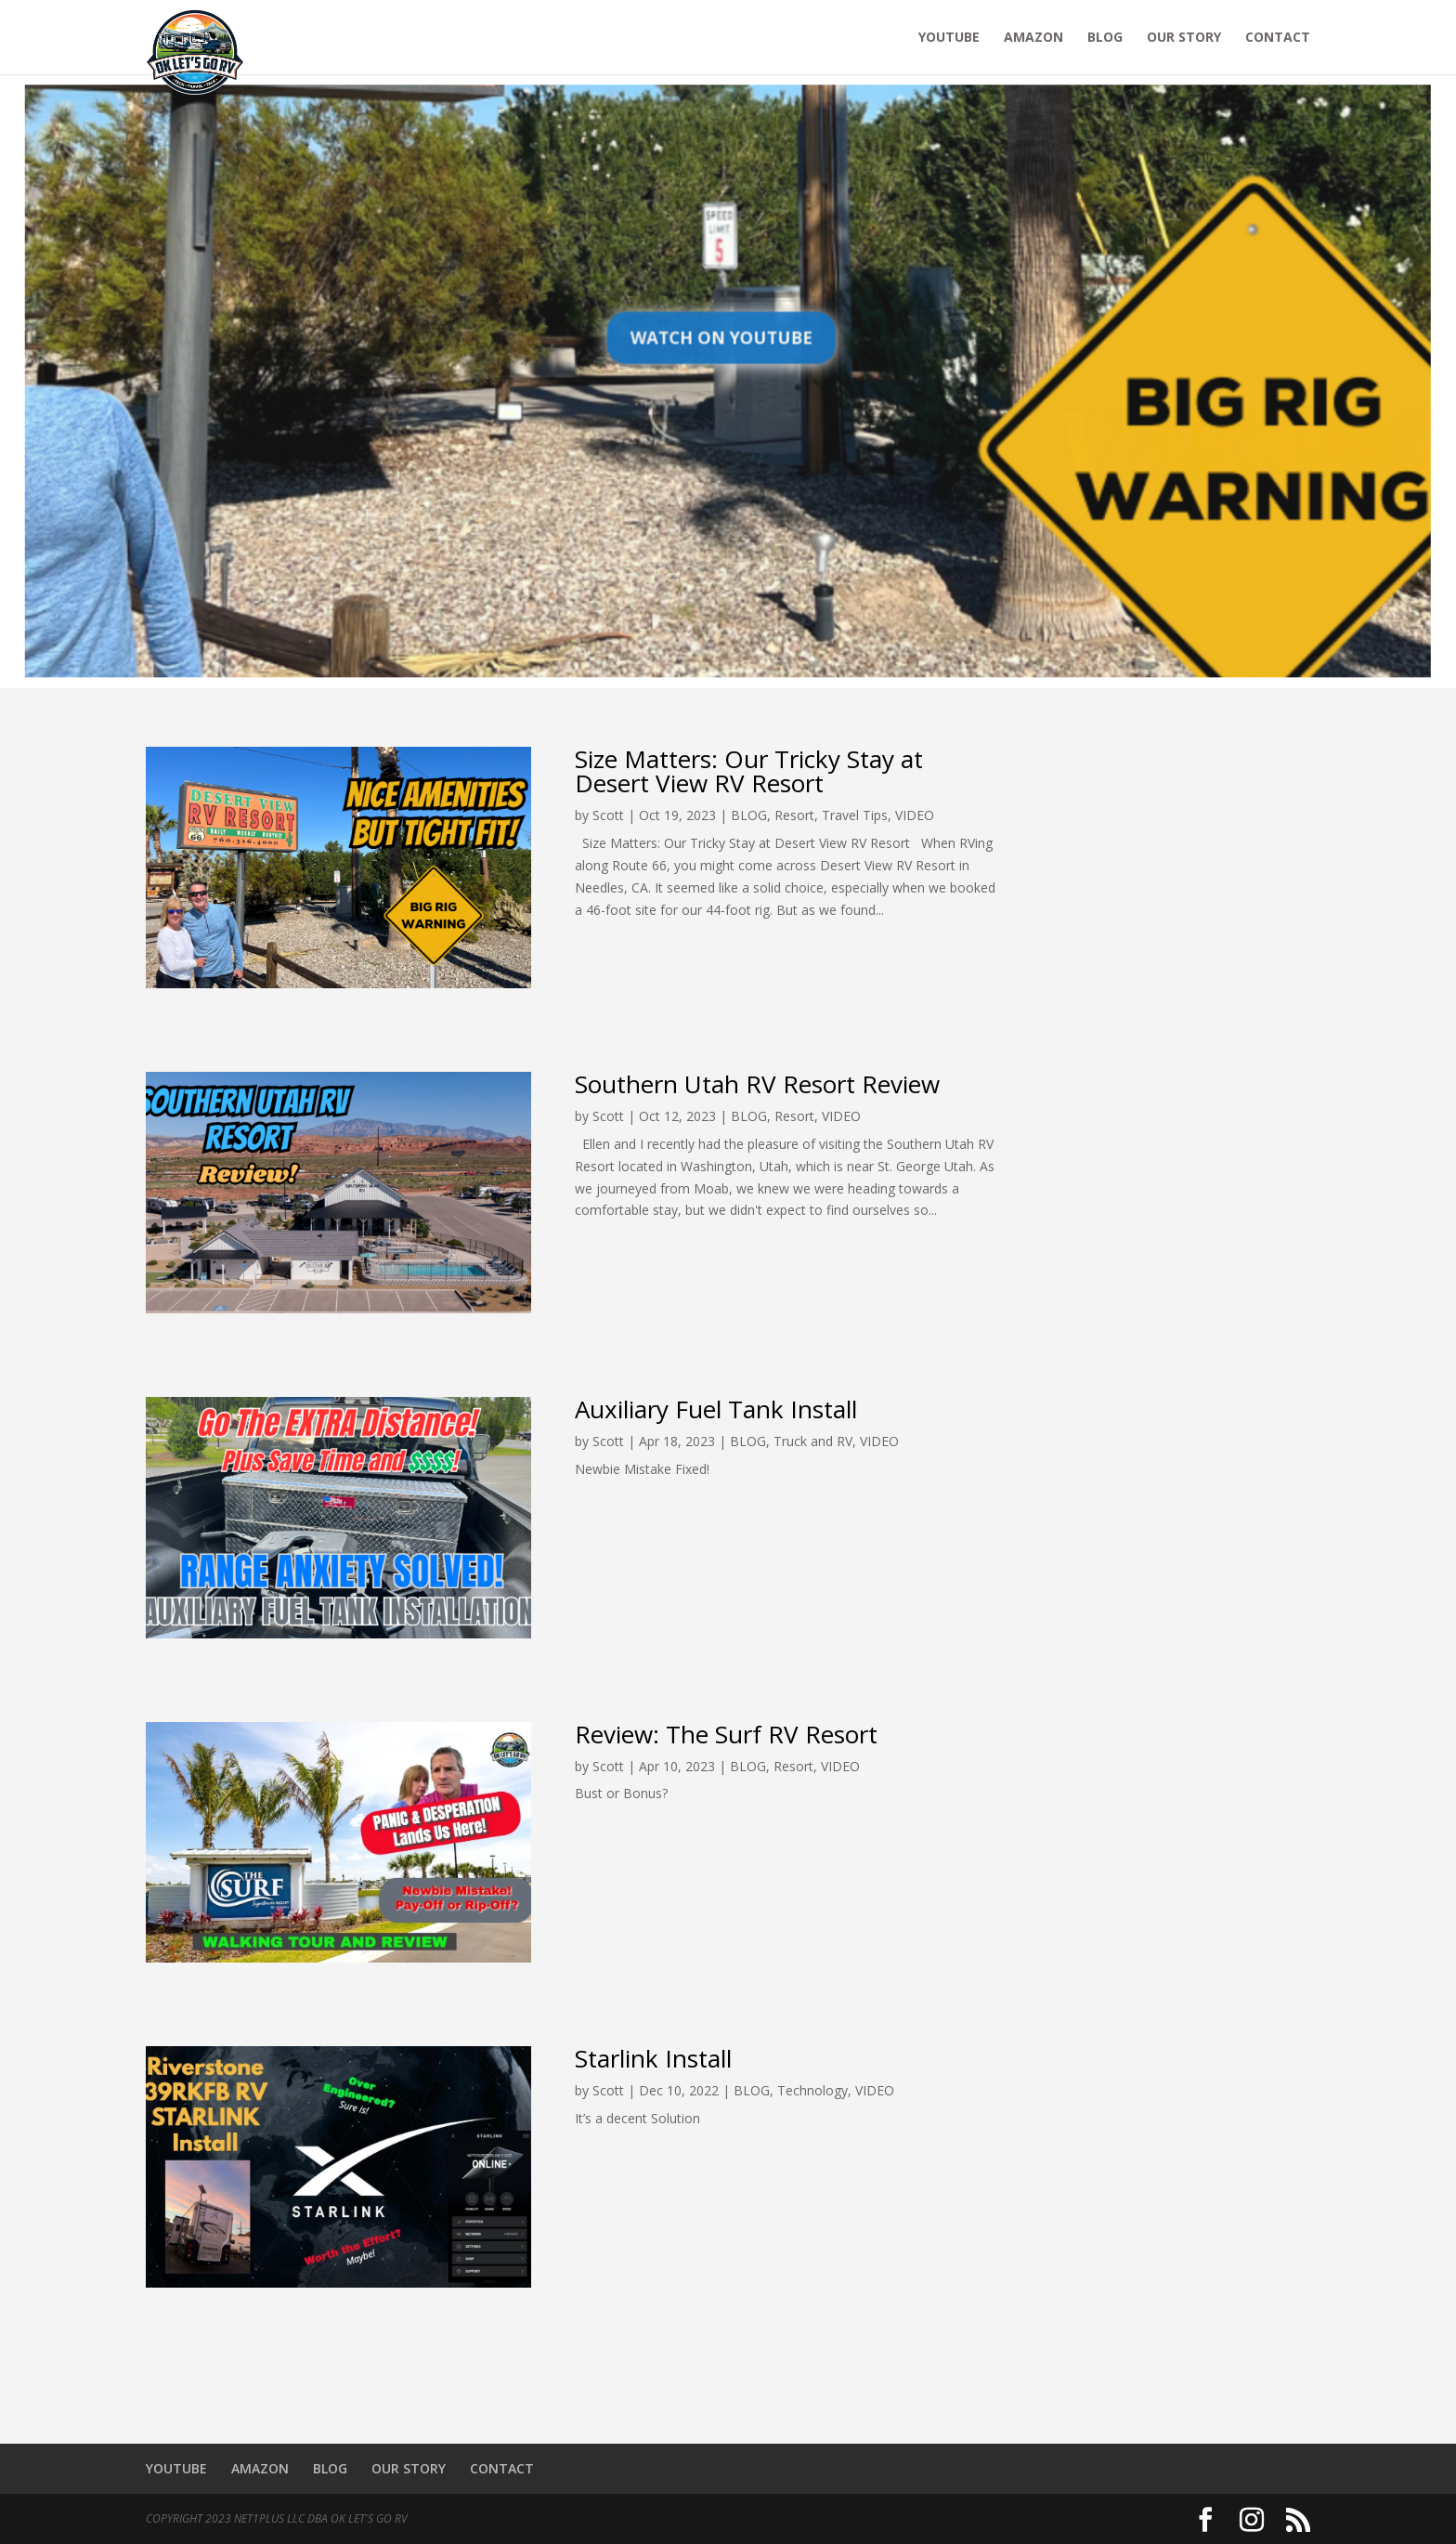 Image resolution: width=1456 pixels, height=2544 pixels. I want to click on Technology, so click(812, 2090).